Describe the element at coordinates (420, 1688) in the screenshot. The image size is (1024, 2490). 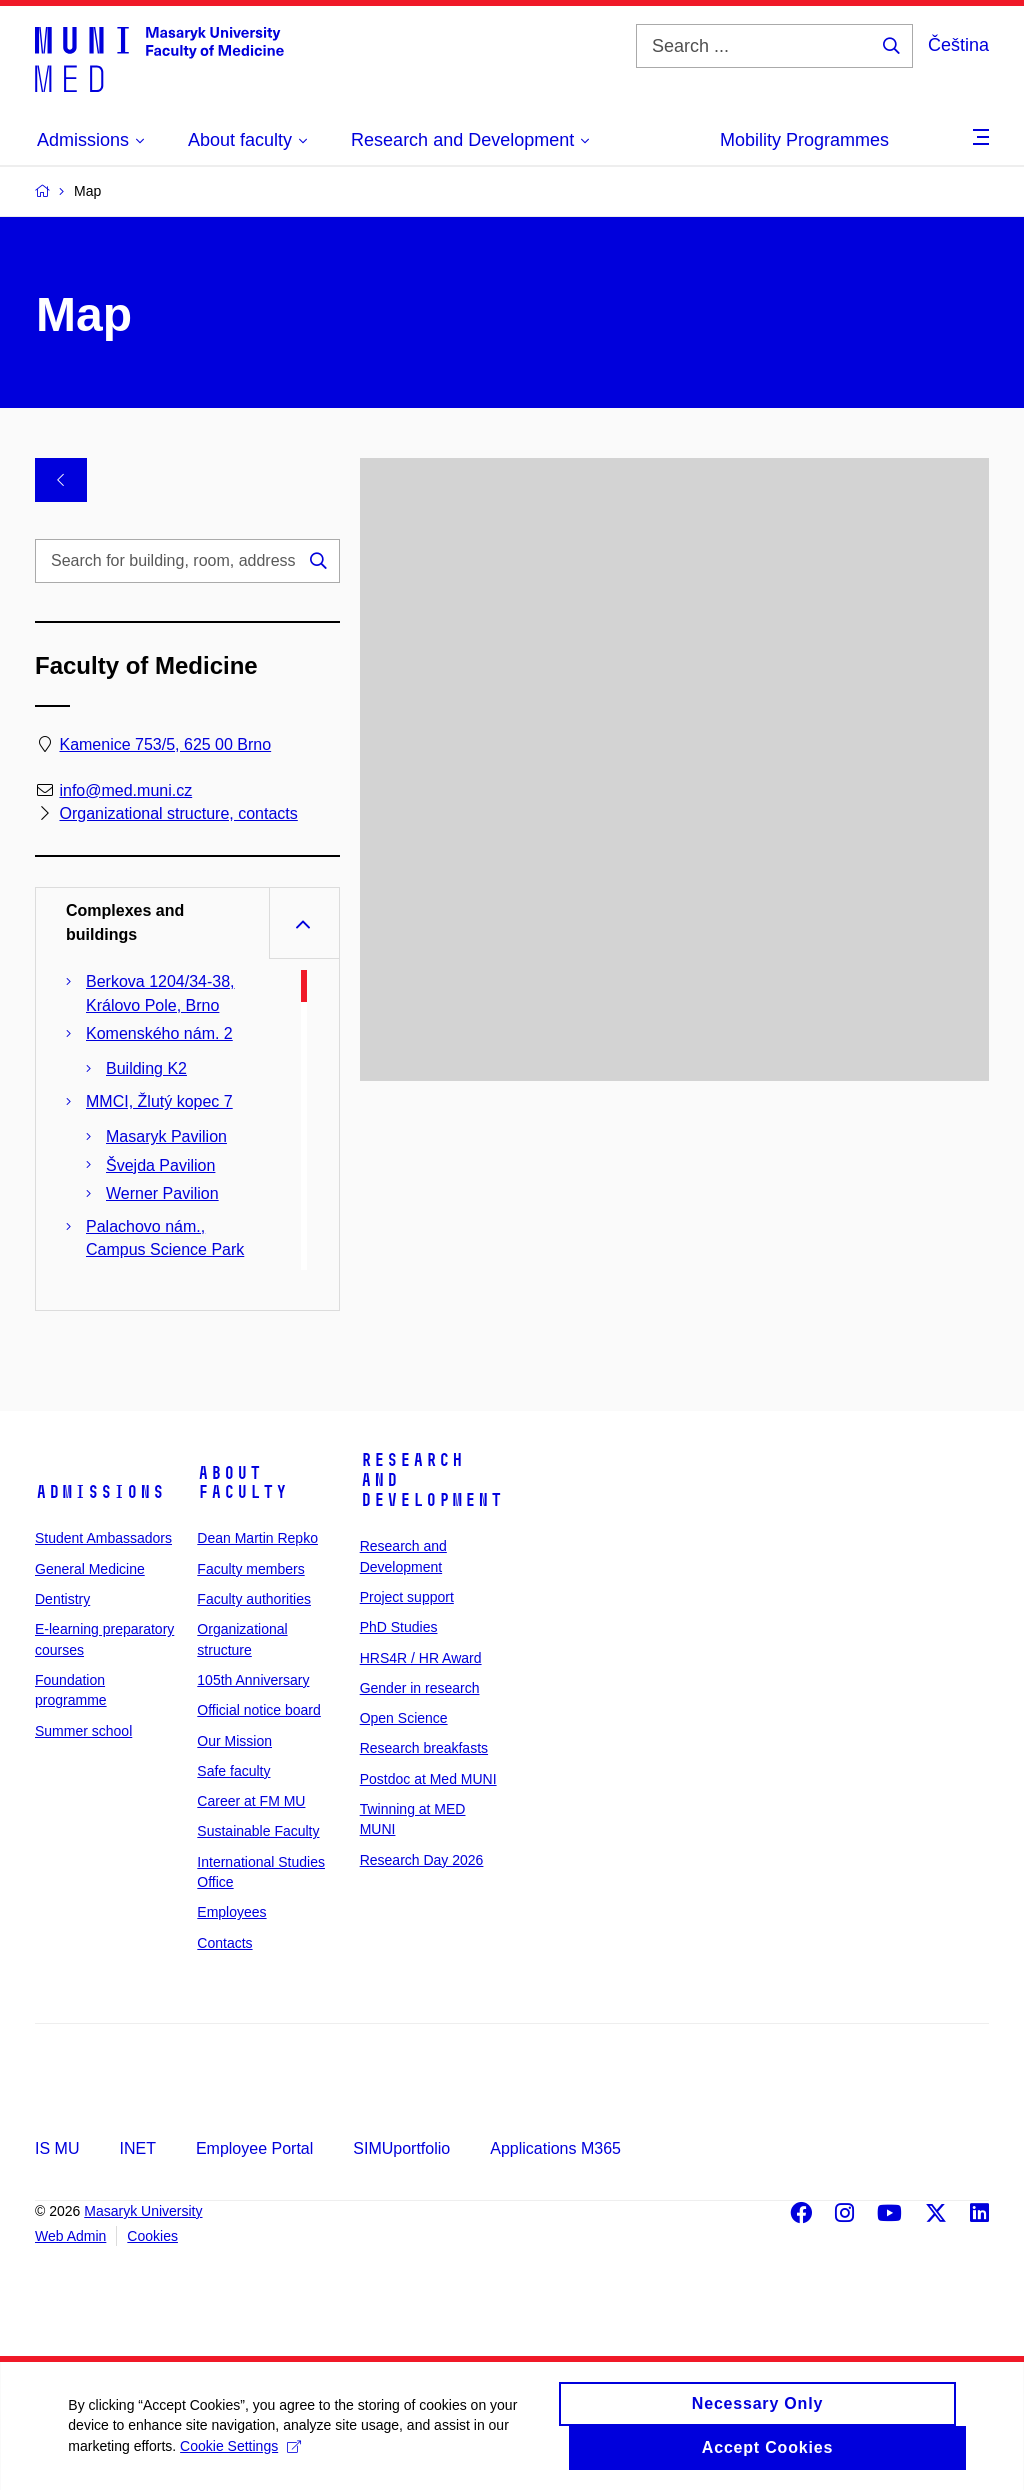
I see `Gender in research` at that location.